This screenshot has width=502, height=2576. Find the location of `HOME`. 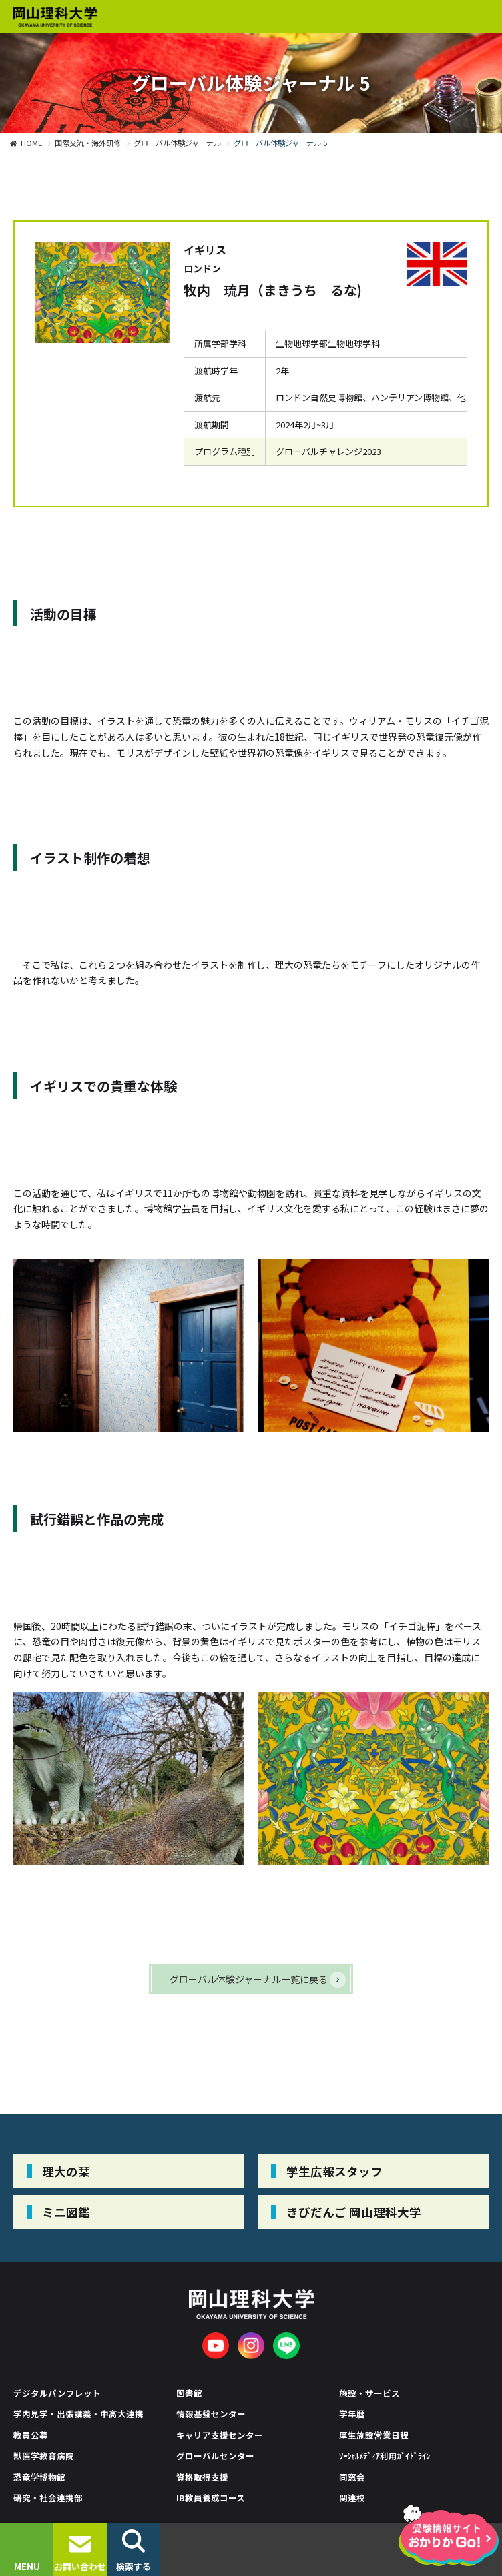

HOME is located at coordinates (31, 142).